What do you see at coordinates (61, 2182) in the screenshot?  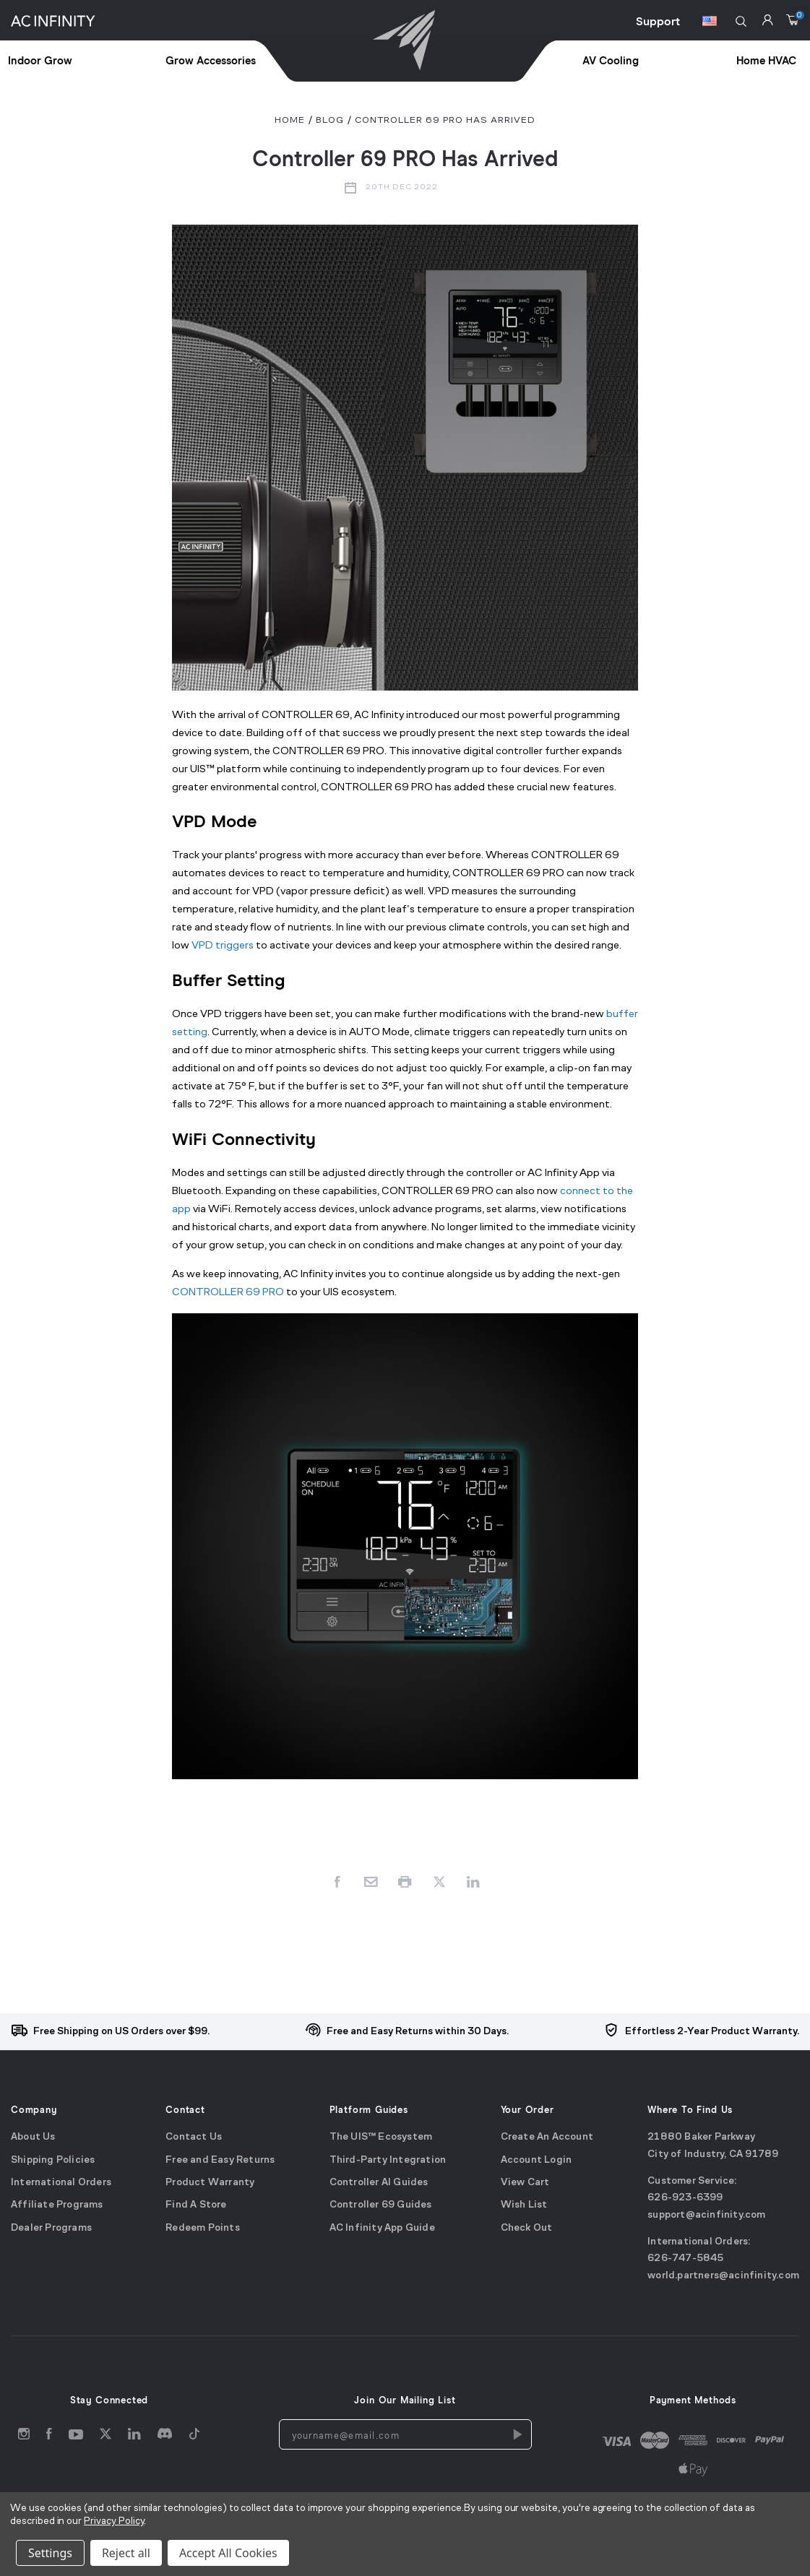 I see `International Orders` at bounding box center [61, 2182].